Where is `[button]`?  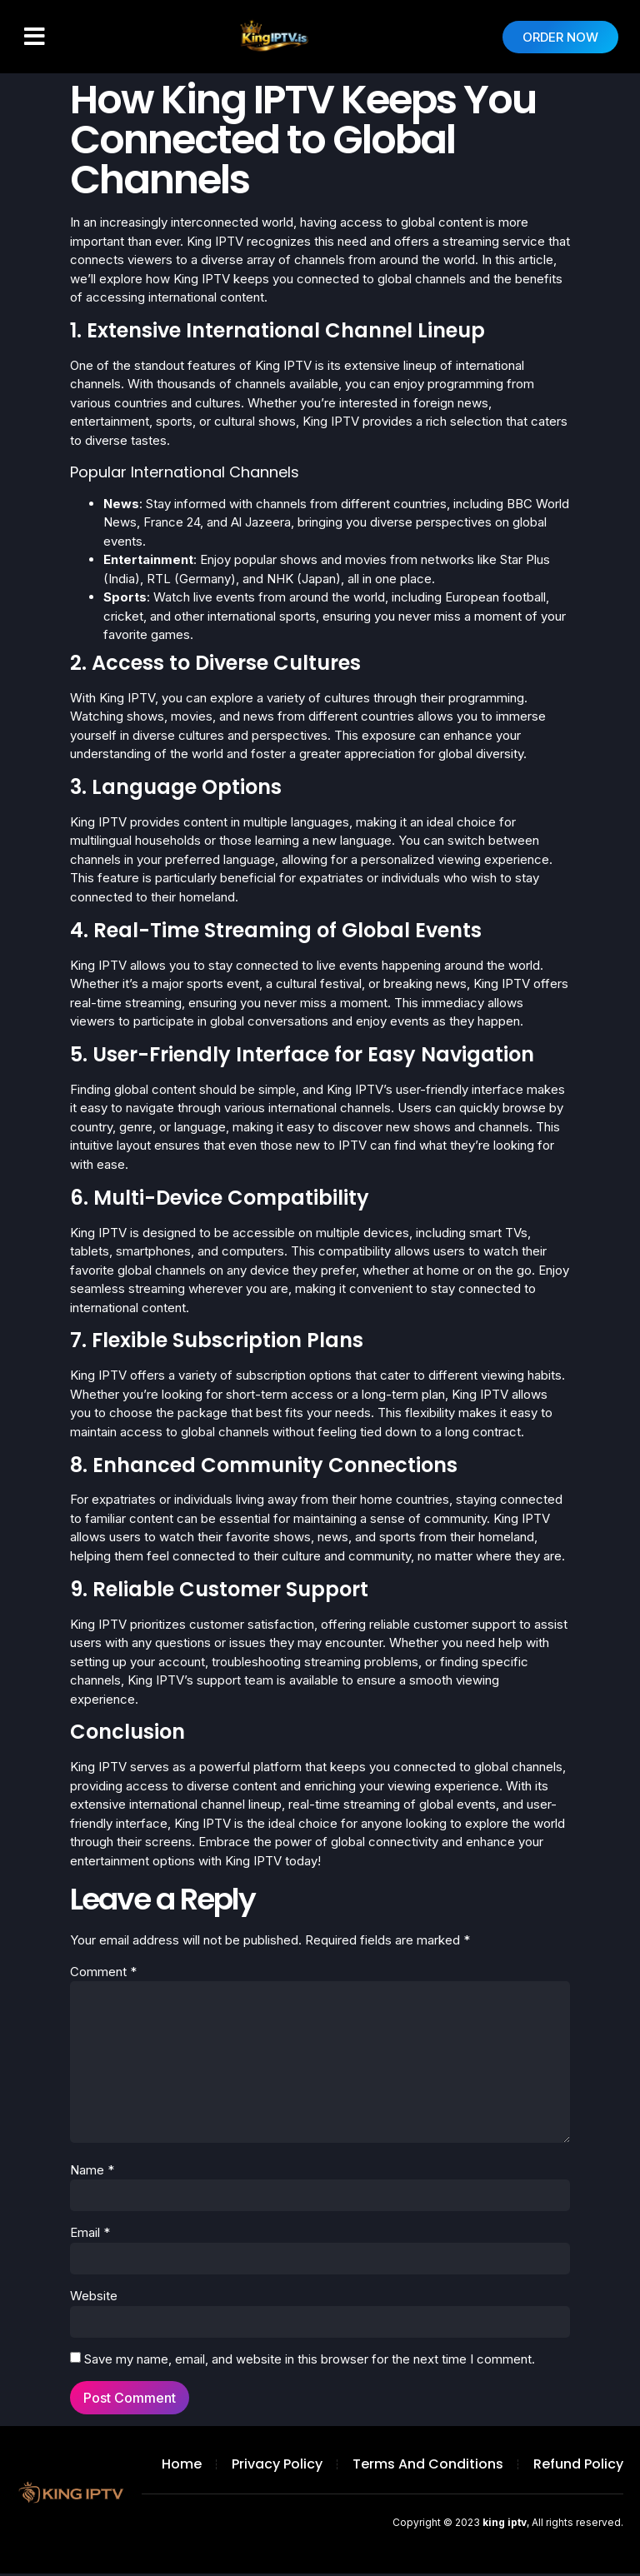
[button] is located at coordinates (34, 36).